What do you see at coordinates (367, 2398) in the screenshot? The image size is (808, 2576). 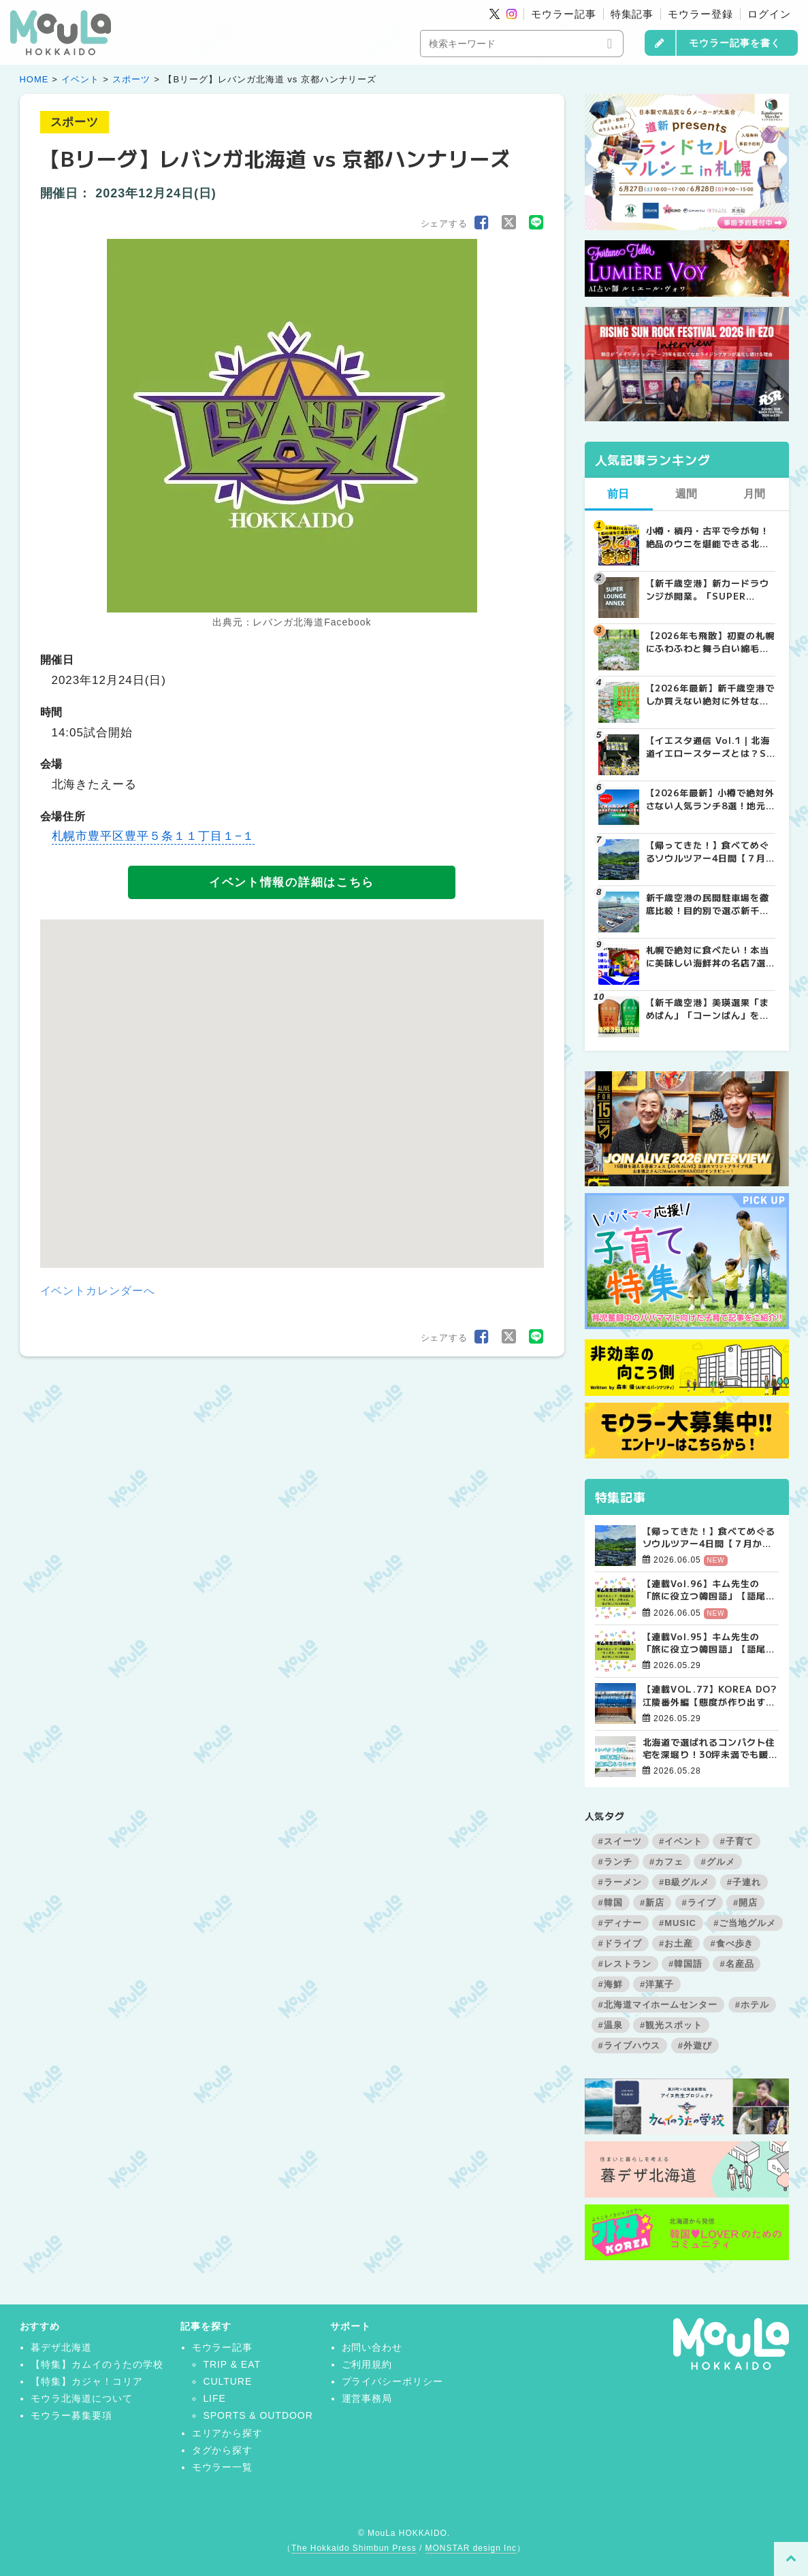 I see `運営事務局` at bounding box center [367, 2398].